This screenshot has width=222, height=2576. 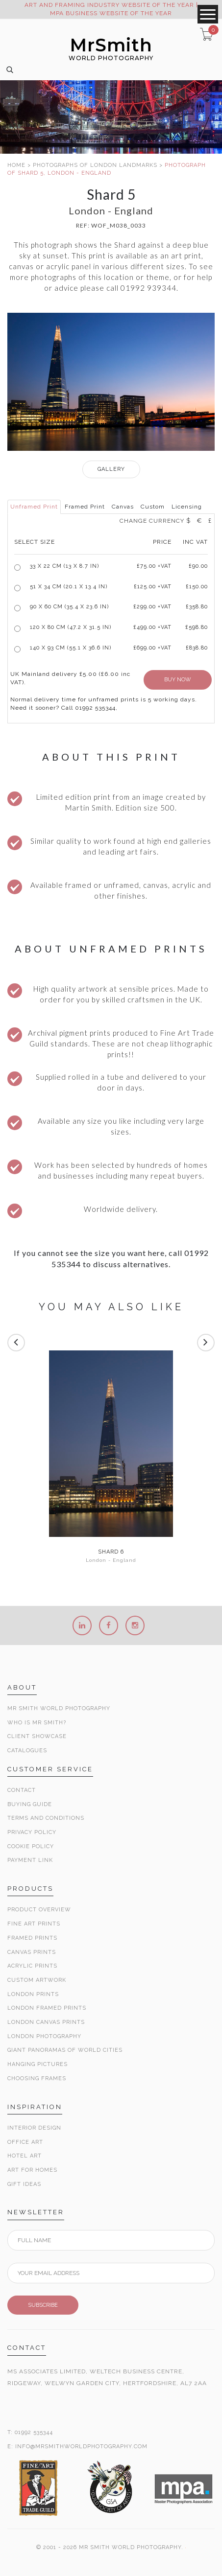 What do you see at coordinates (70, 627) in the screenshot?
I see `120 x 80 cm (47.2 x 31.5 in)` at bounding box center [70, 627].